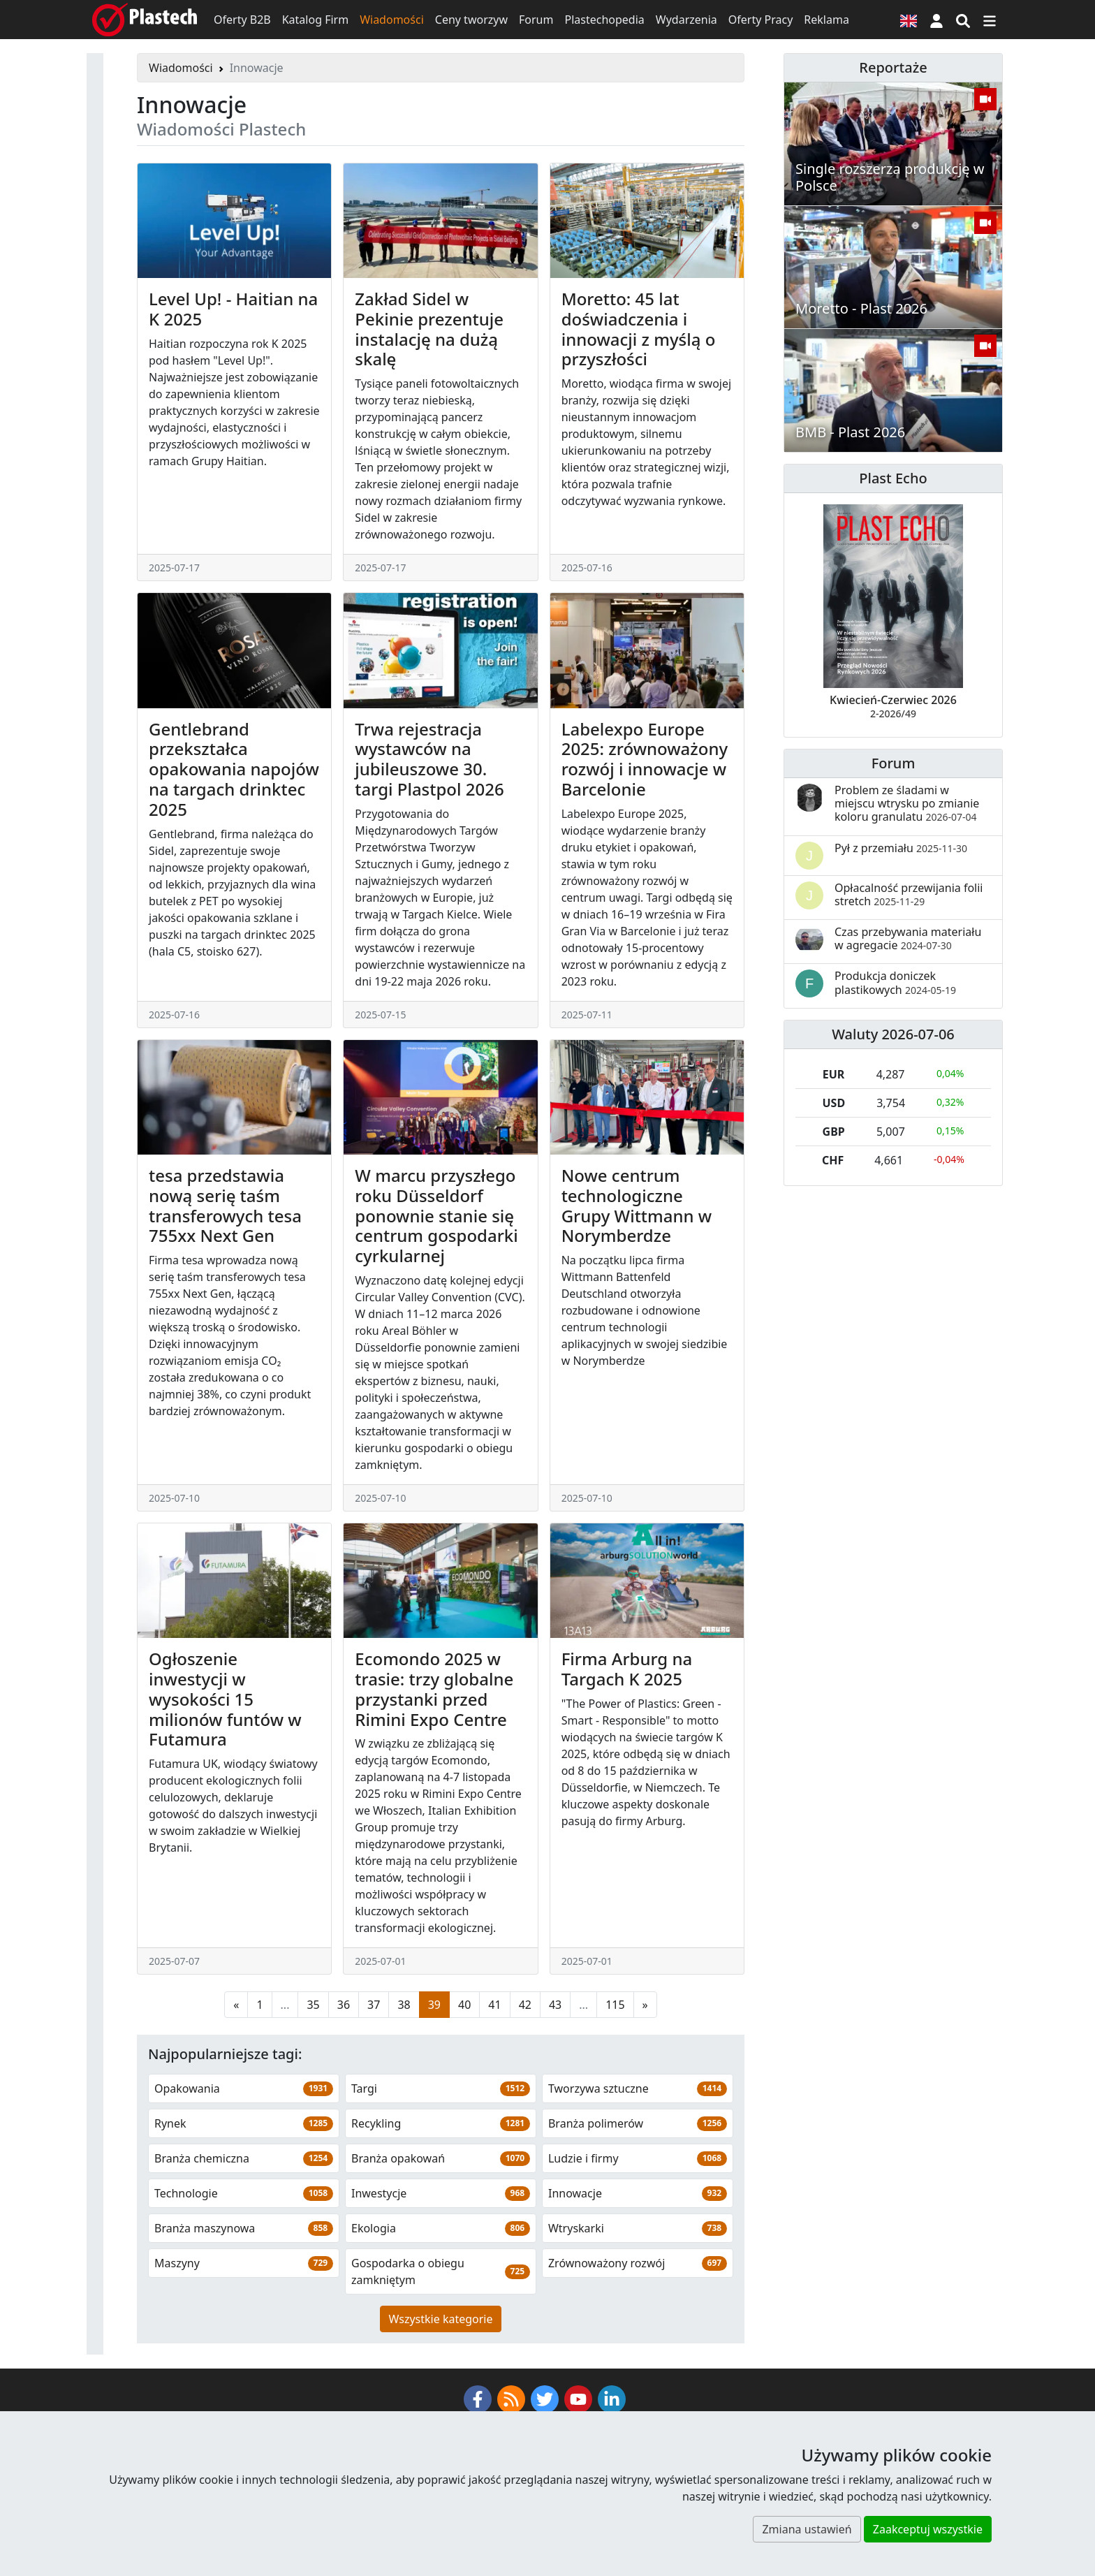  I want to click on 38, so click(403, 2004).